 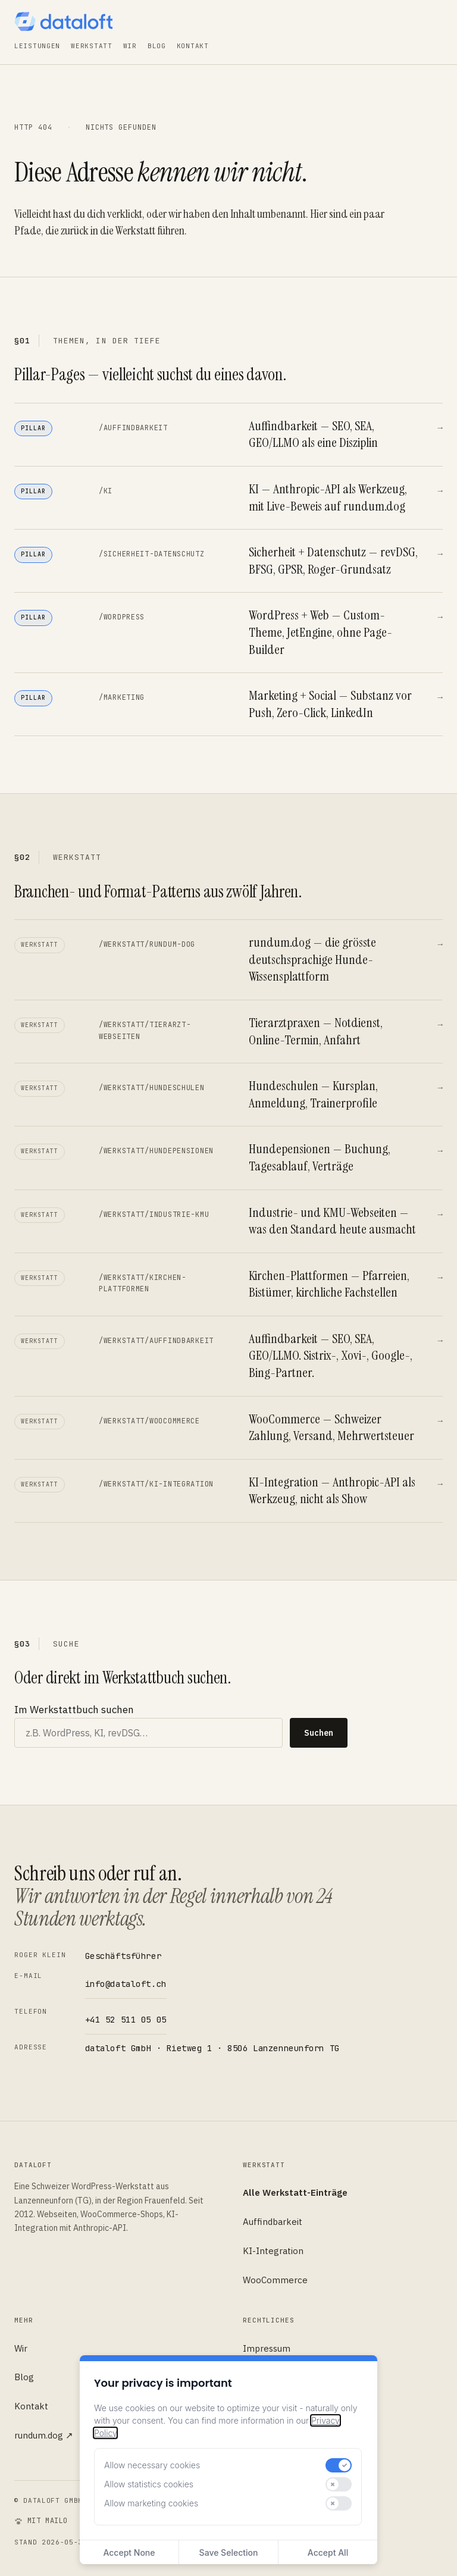 What do you see at coordinates (275, 2280) in the screenshot?
I see `WooCommerce` at bounding box center [275, 2280].